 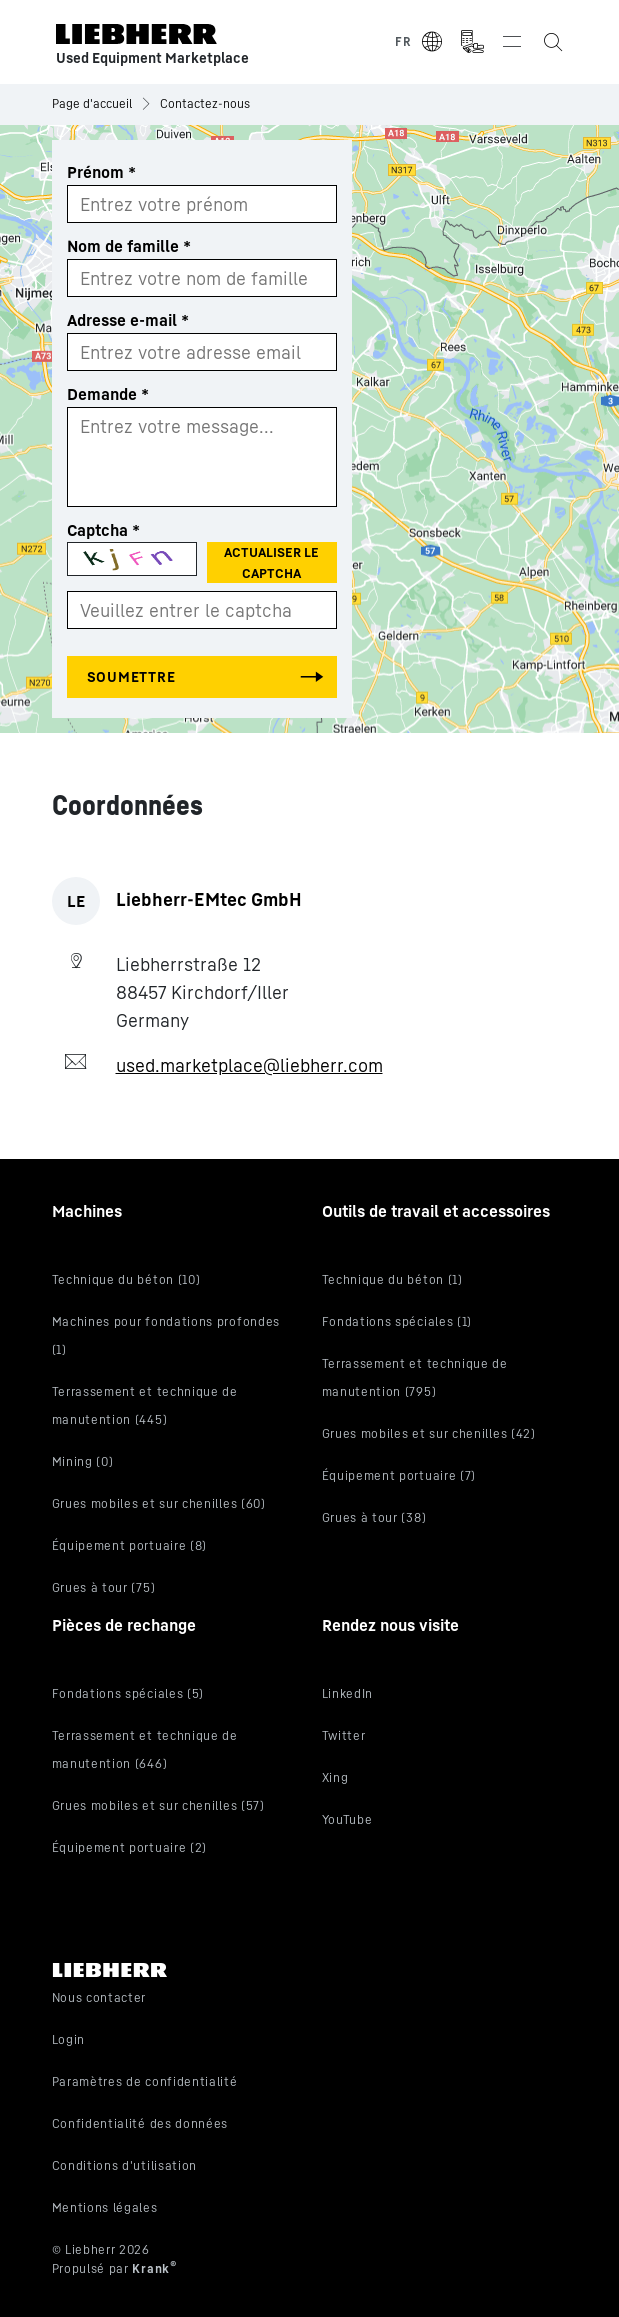 I want to click on YouTube, so click(x=347, y=1819).